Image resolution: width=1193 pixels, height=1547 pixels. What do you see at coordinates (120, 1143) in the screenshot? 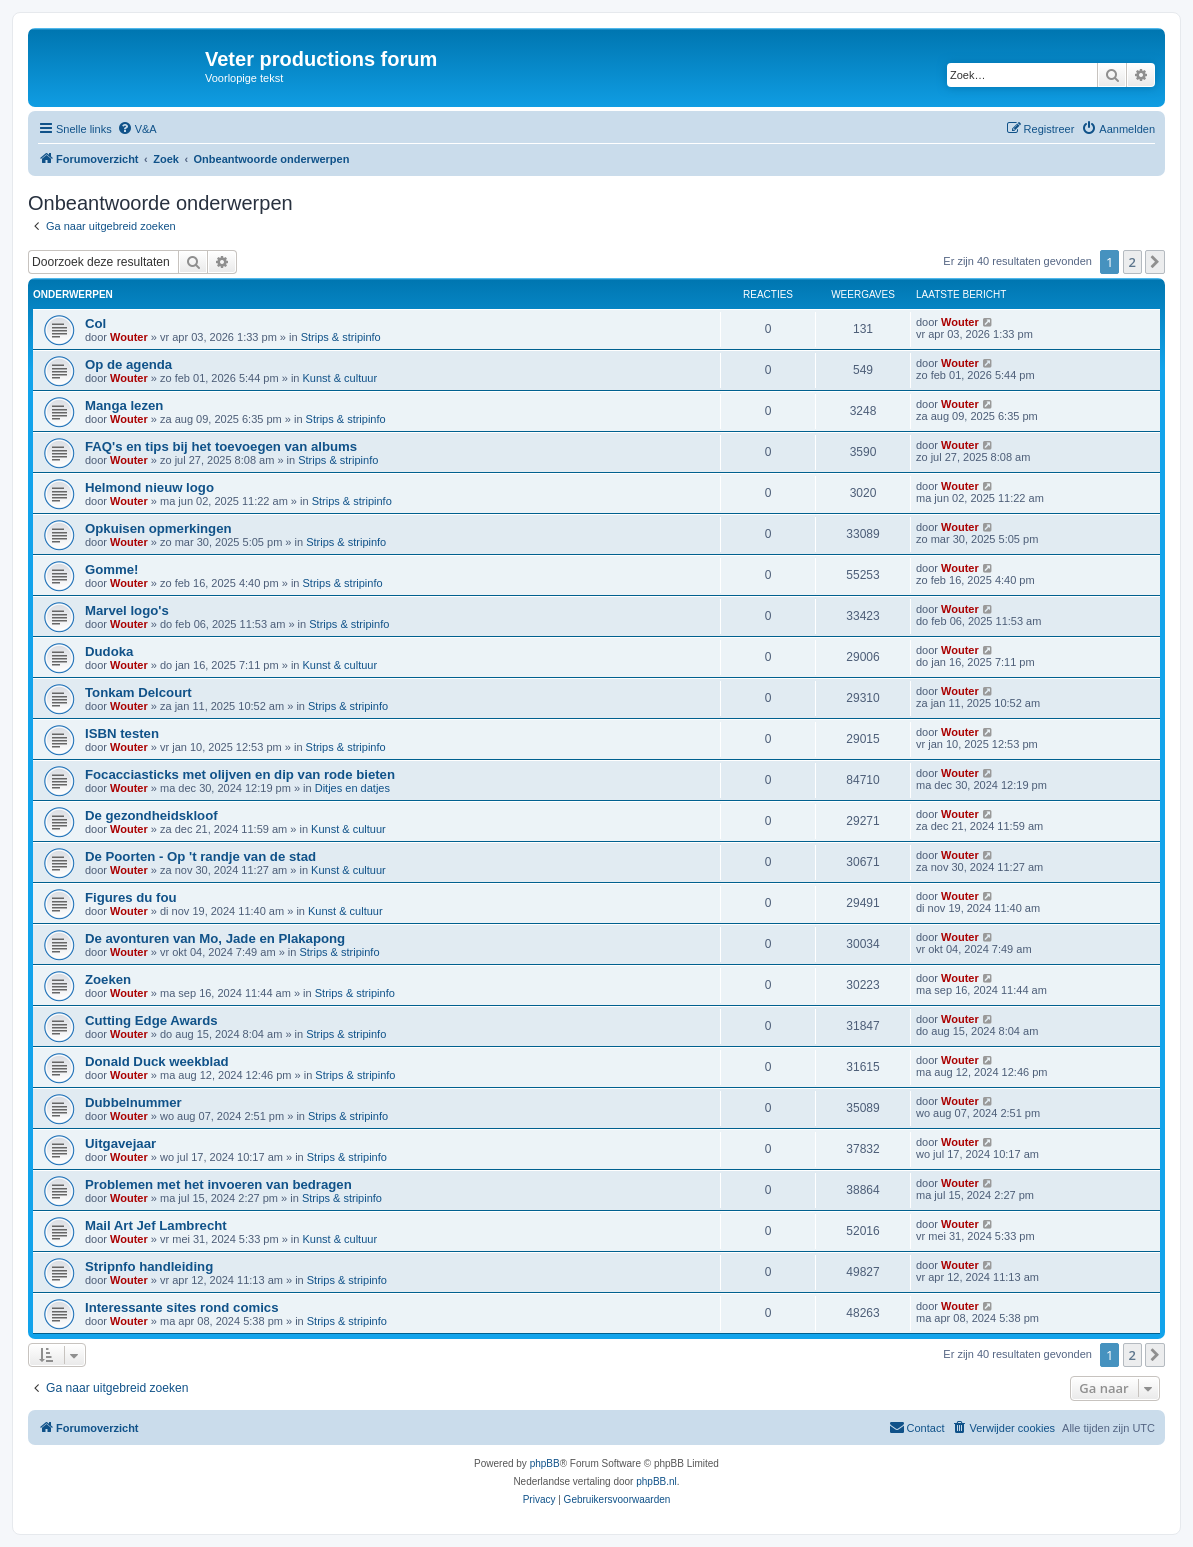
I see `Uitgavejaar` at bounding box center [120, 1143].